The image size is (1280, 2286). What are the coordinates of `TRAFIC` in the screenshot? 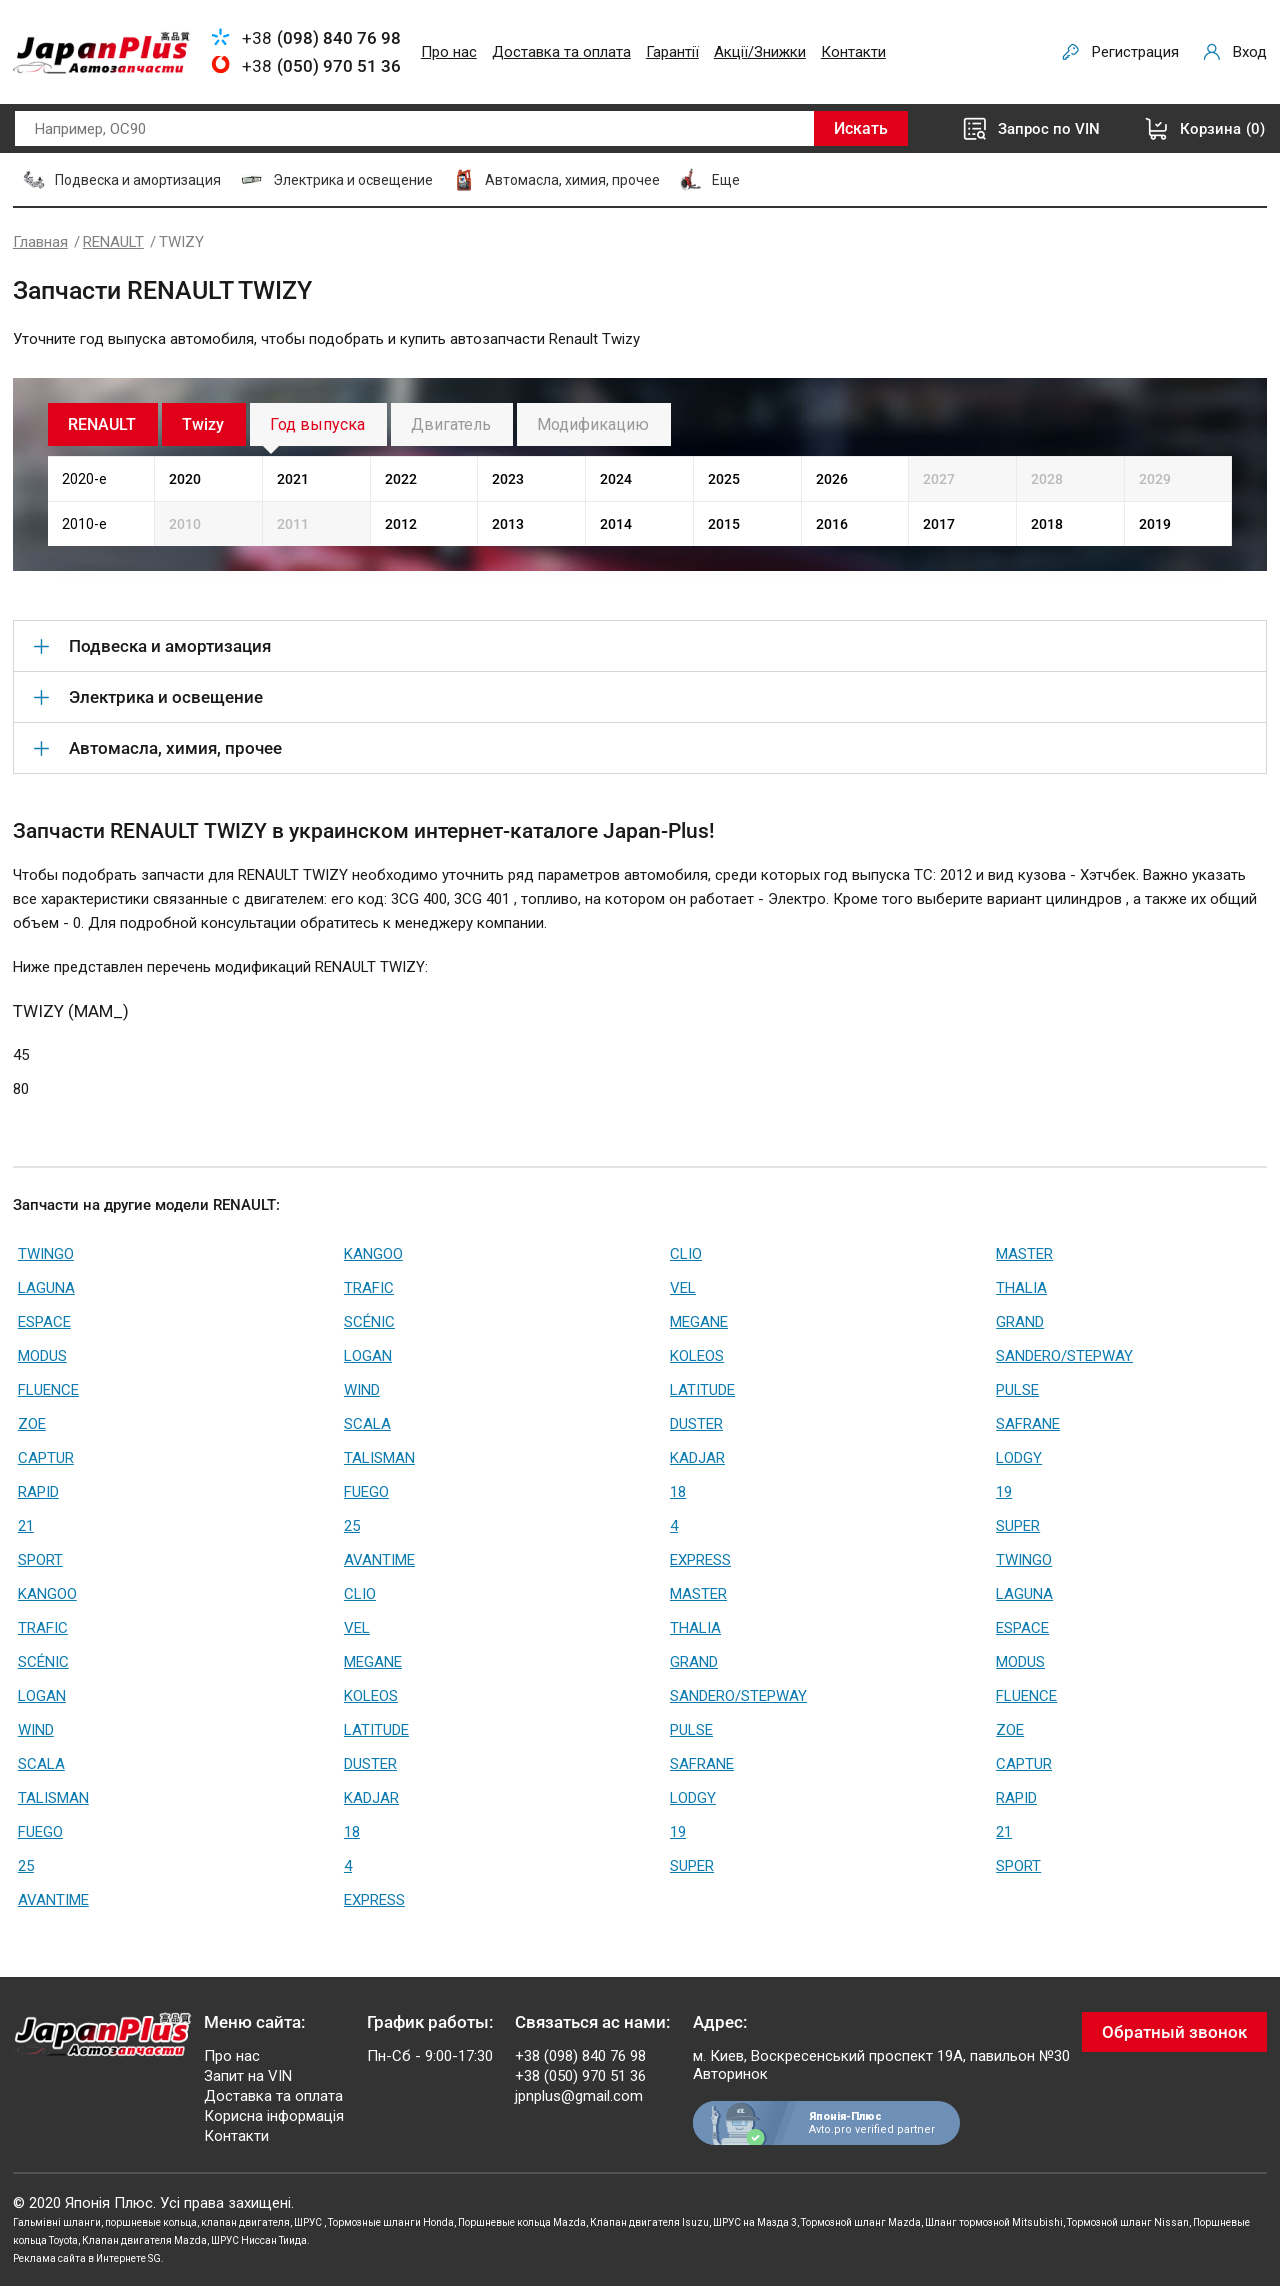 It's located at (369, 1288).